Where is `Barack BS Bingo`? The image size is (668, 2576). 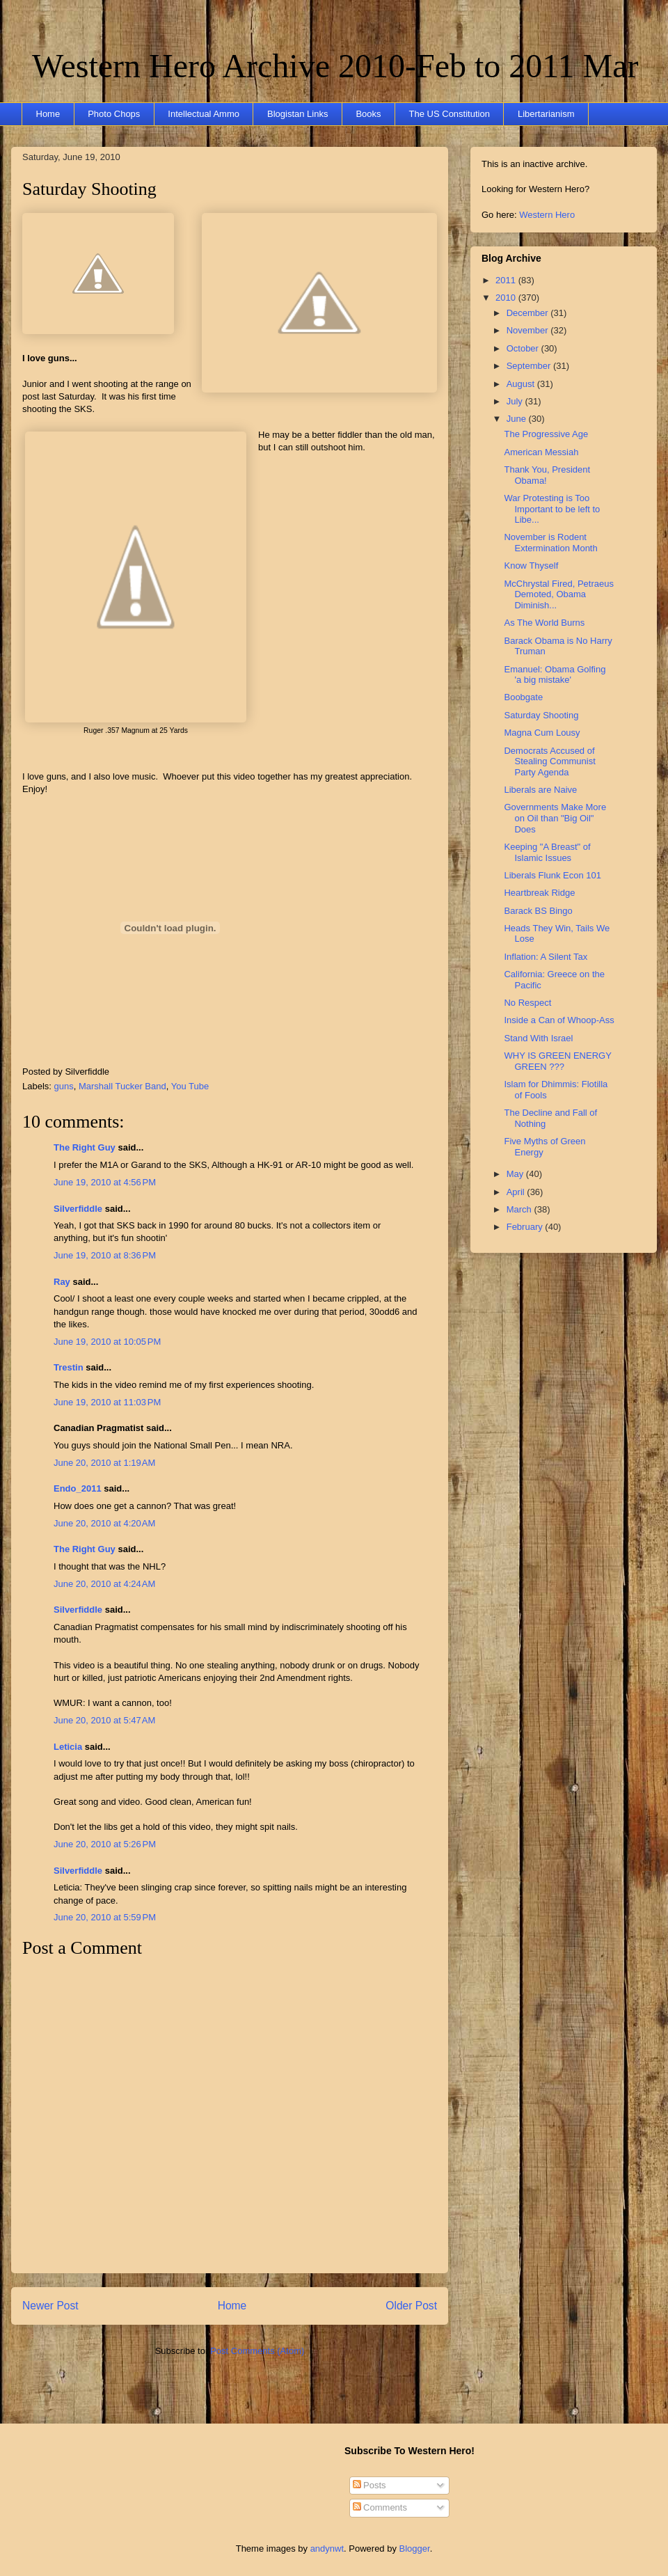
Barack BS Bingo is located at coordinates (538, 911).